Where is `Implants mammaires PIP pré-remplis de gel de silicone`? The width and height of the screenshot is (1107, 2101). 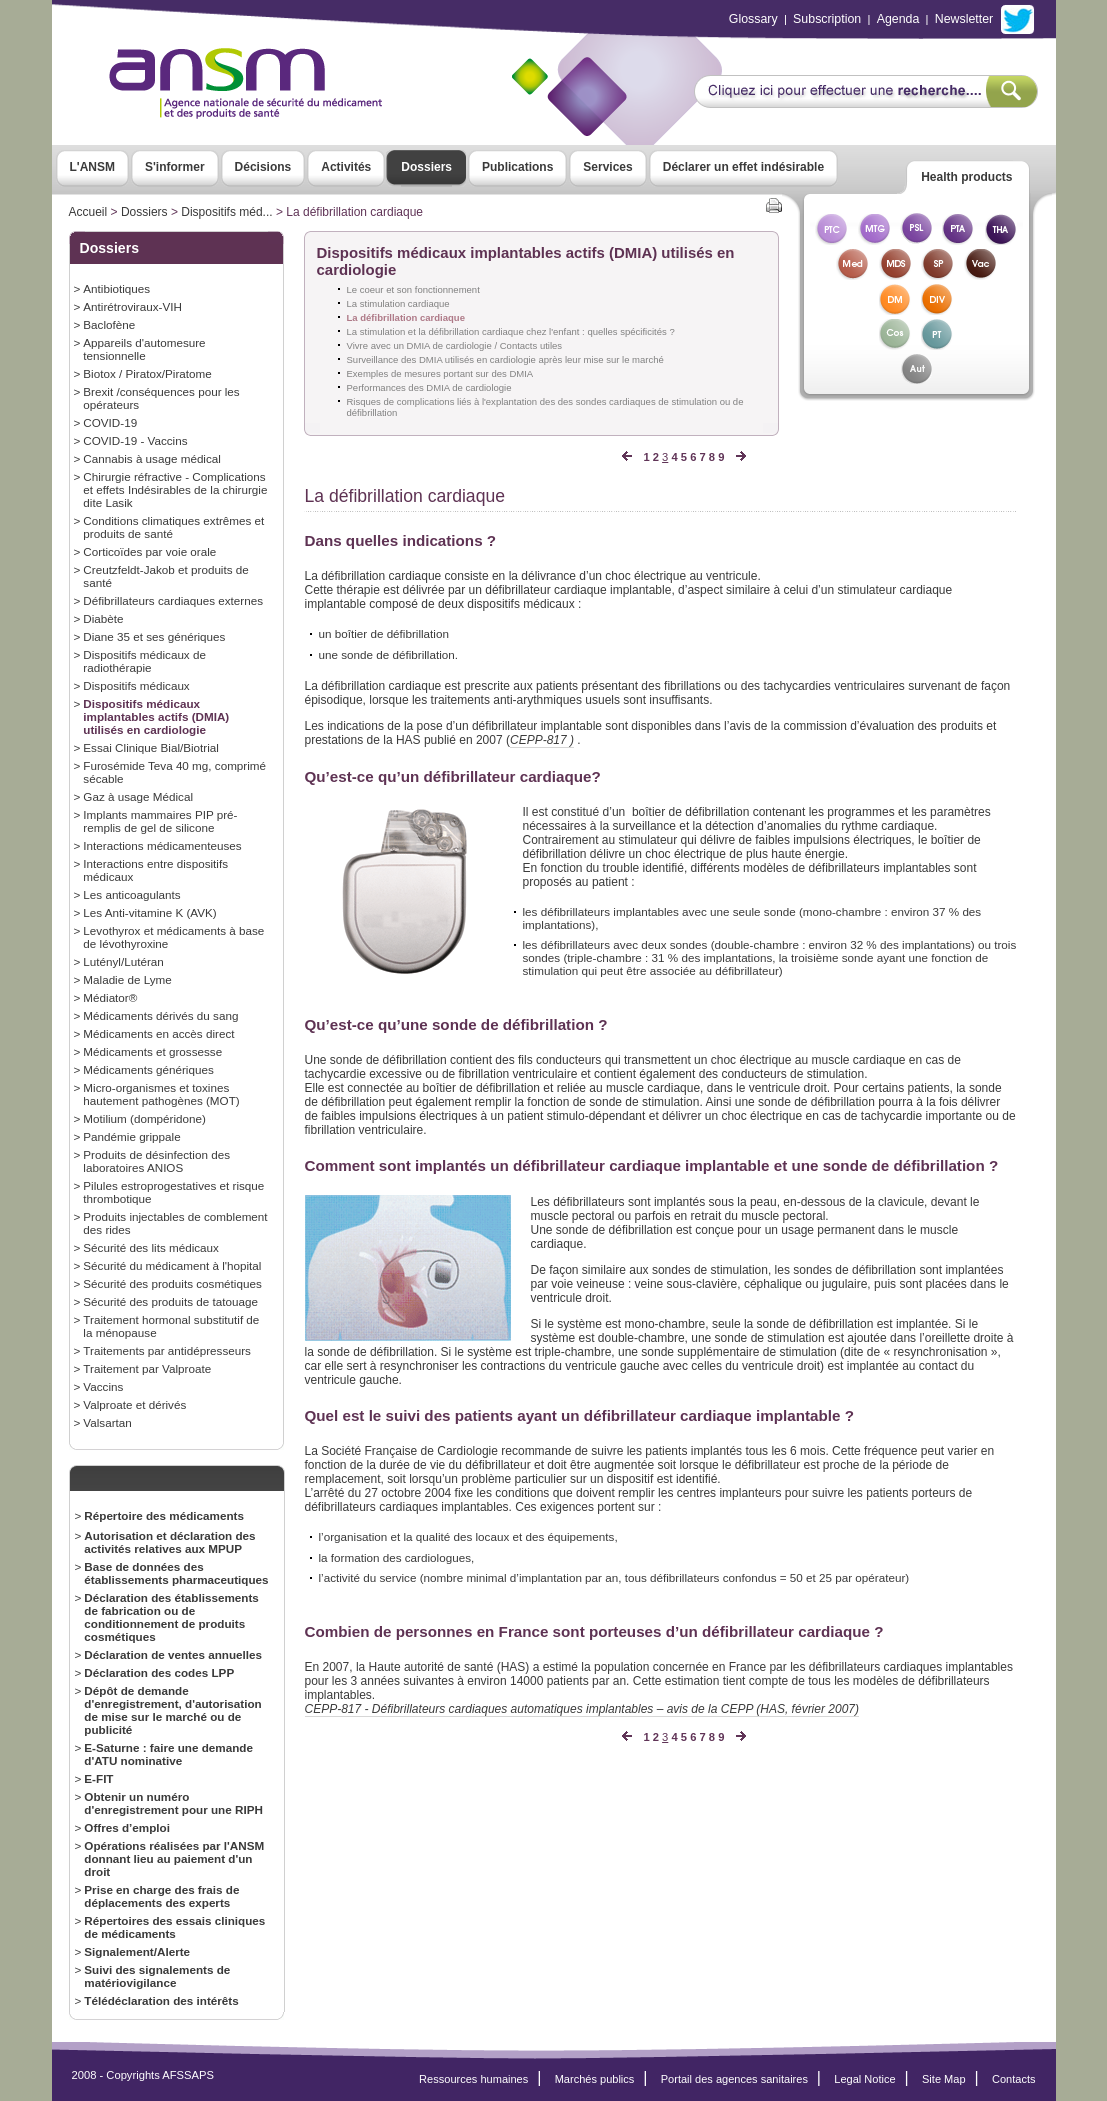
Implants mammaires PIP pré-remplis de gel de silicone is located at coordinates (160, 821).